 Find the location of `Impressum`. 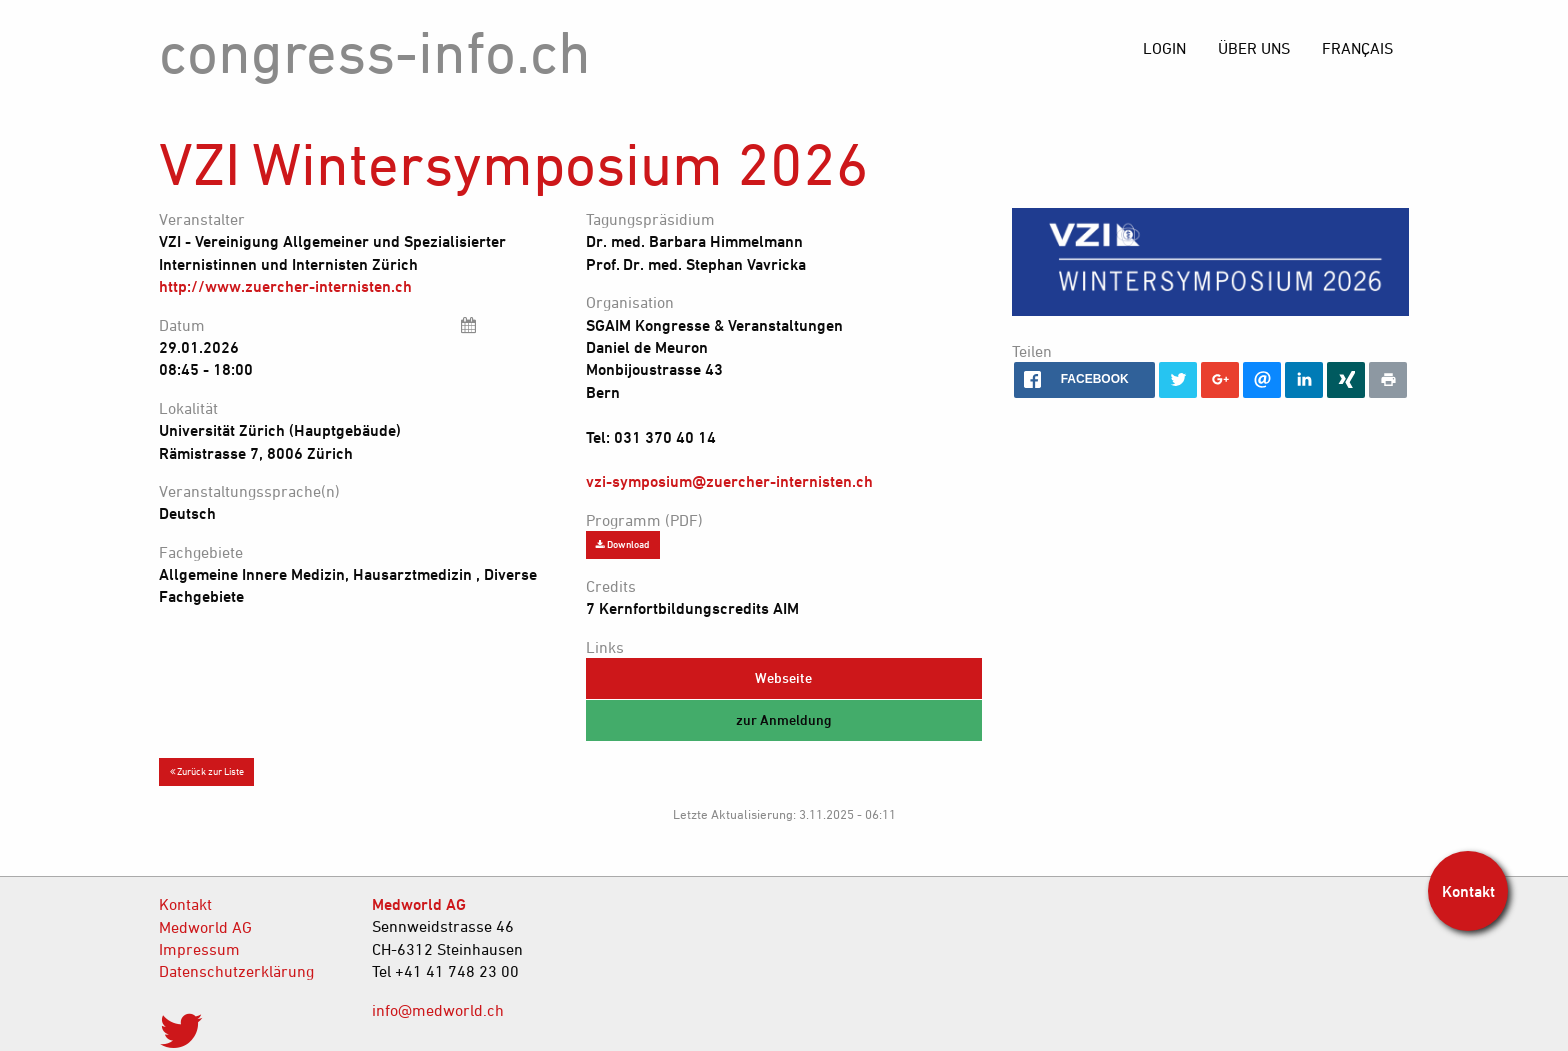

Impressum is located at coordinates (199, 949).